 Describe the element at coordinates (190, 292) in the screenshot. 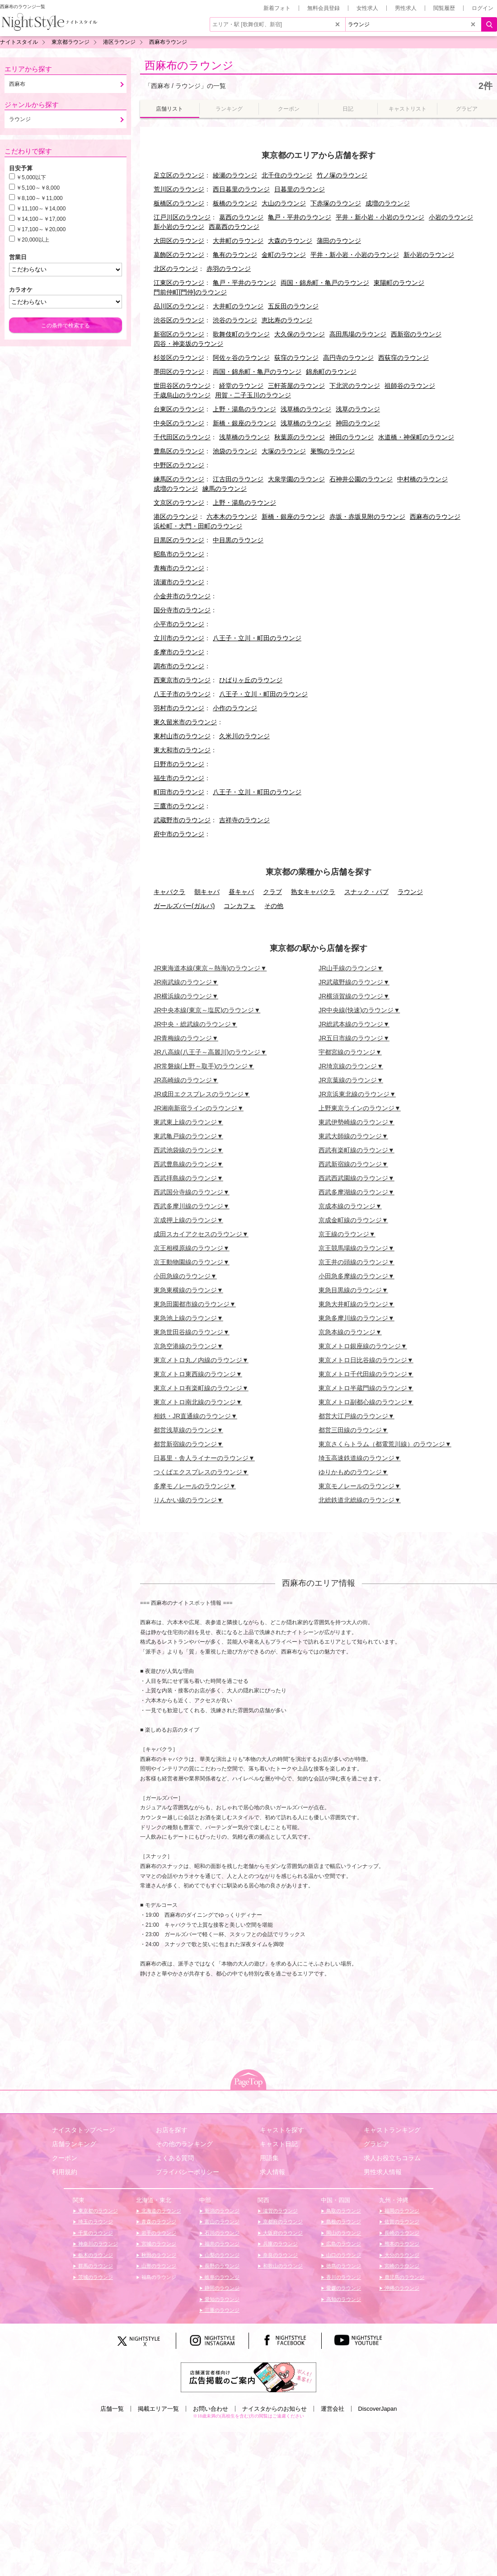

I see `門前仲町[門仲]のラウンジ` at that location.